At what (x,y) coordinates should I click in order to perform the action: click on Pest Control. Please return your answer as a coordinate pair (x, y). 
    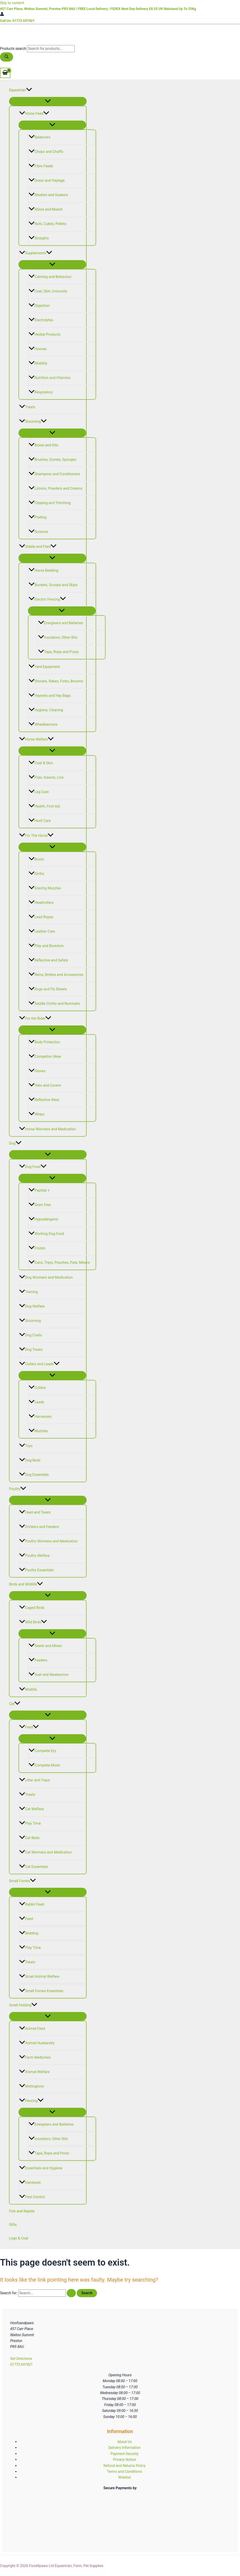
    Looking at the image, I should click on (32, 2197).